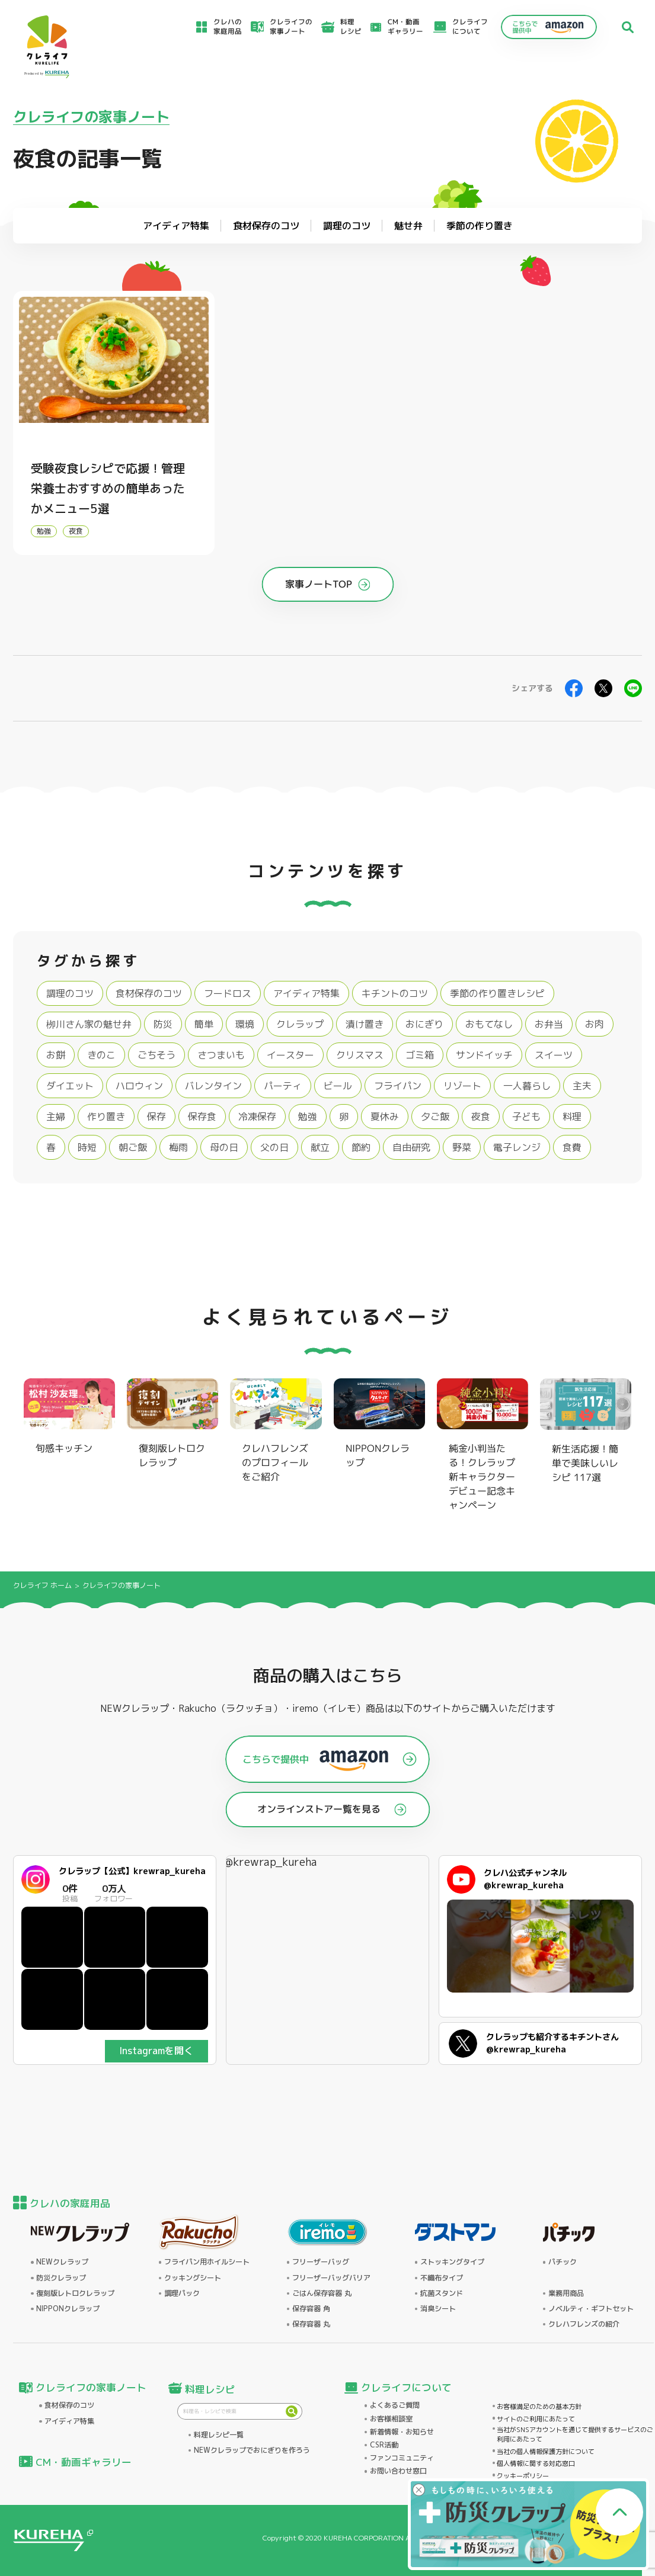  Describe the element at coordinates (224, 1147) in the screenshot. I see `母の日` at that location.